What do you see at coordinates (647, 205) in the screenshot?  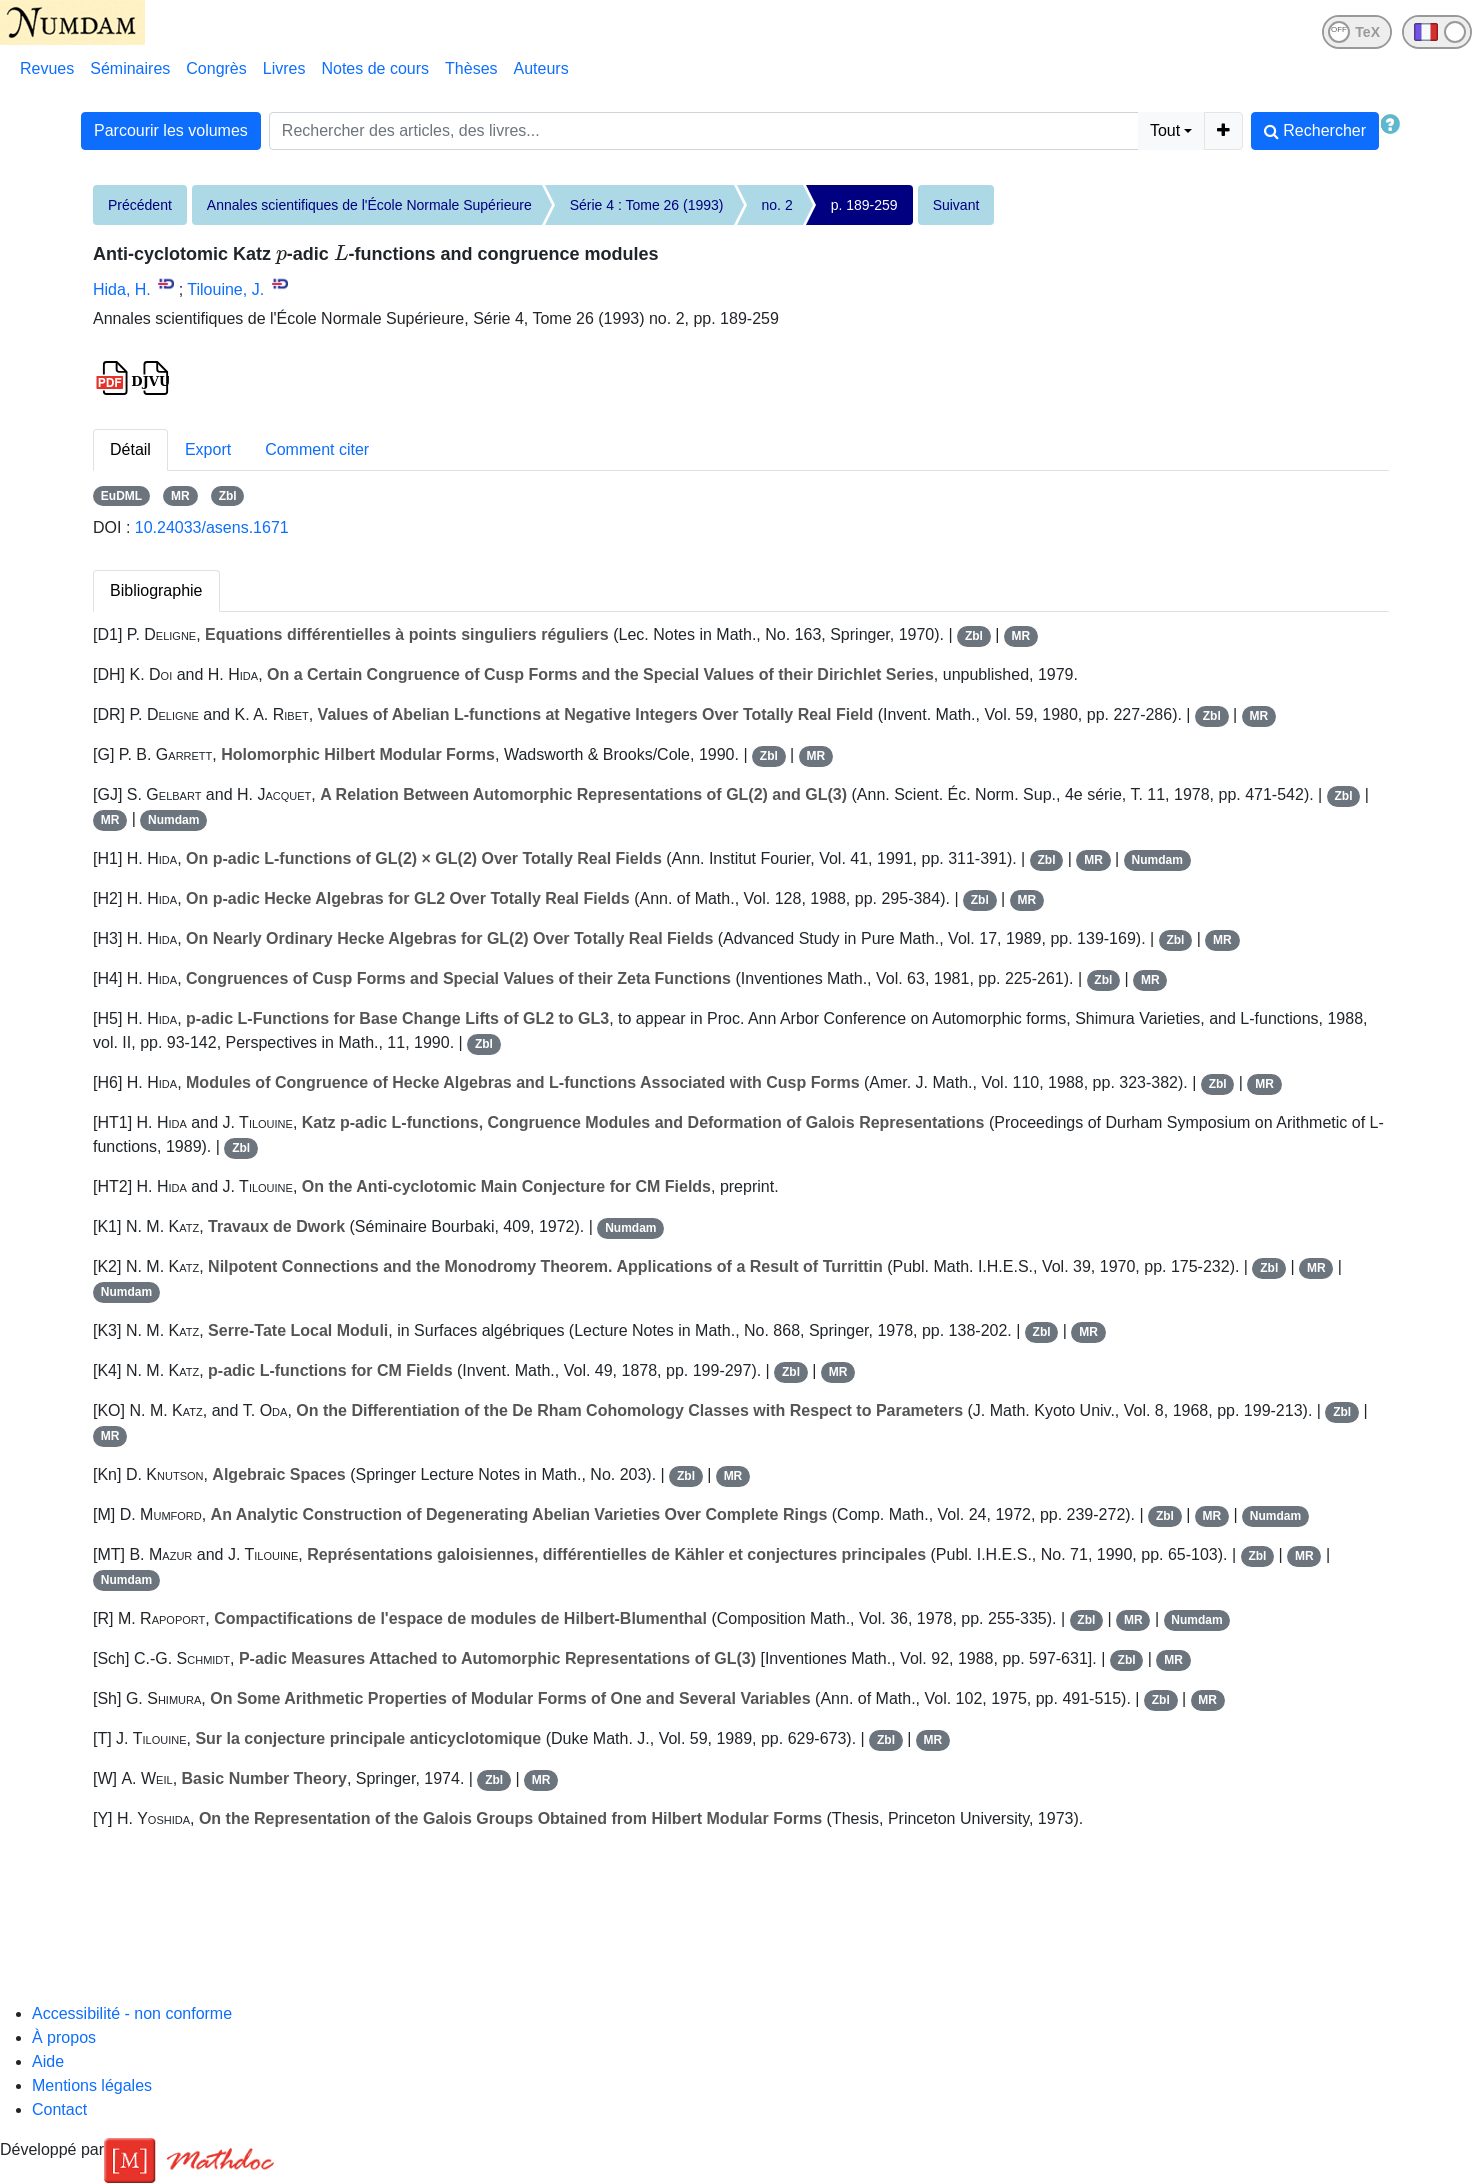 I see `Série 4 : Tome 26 (1993)` at bounding box center [647, 205].